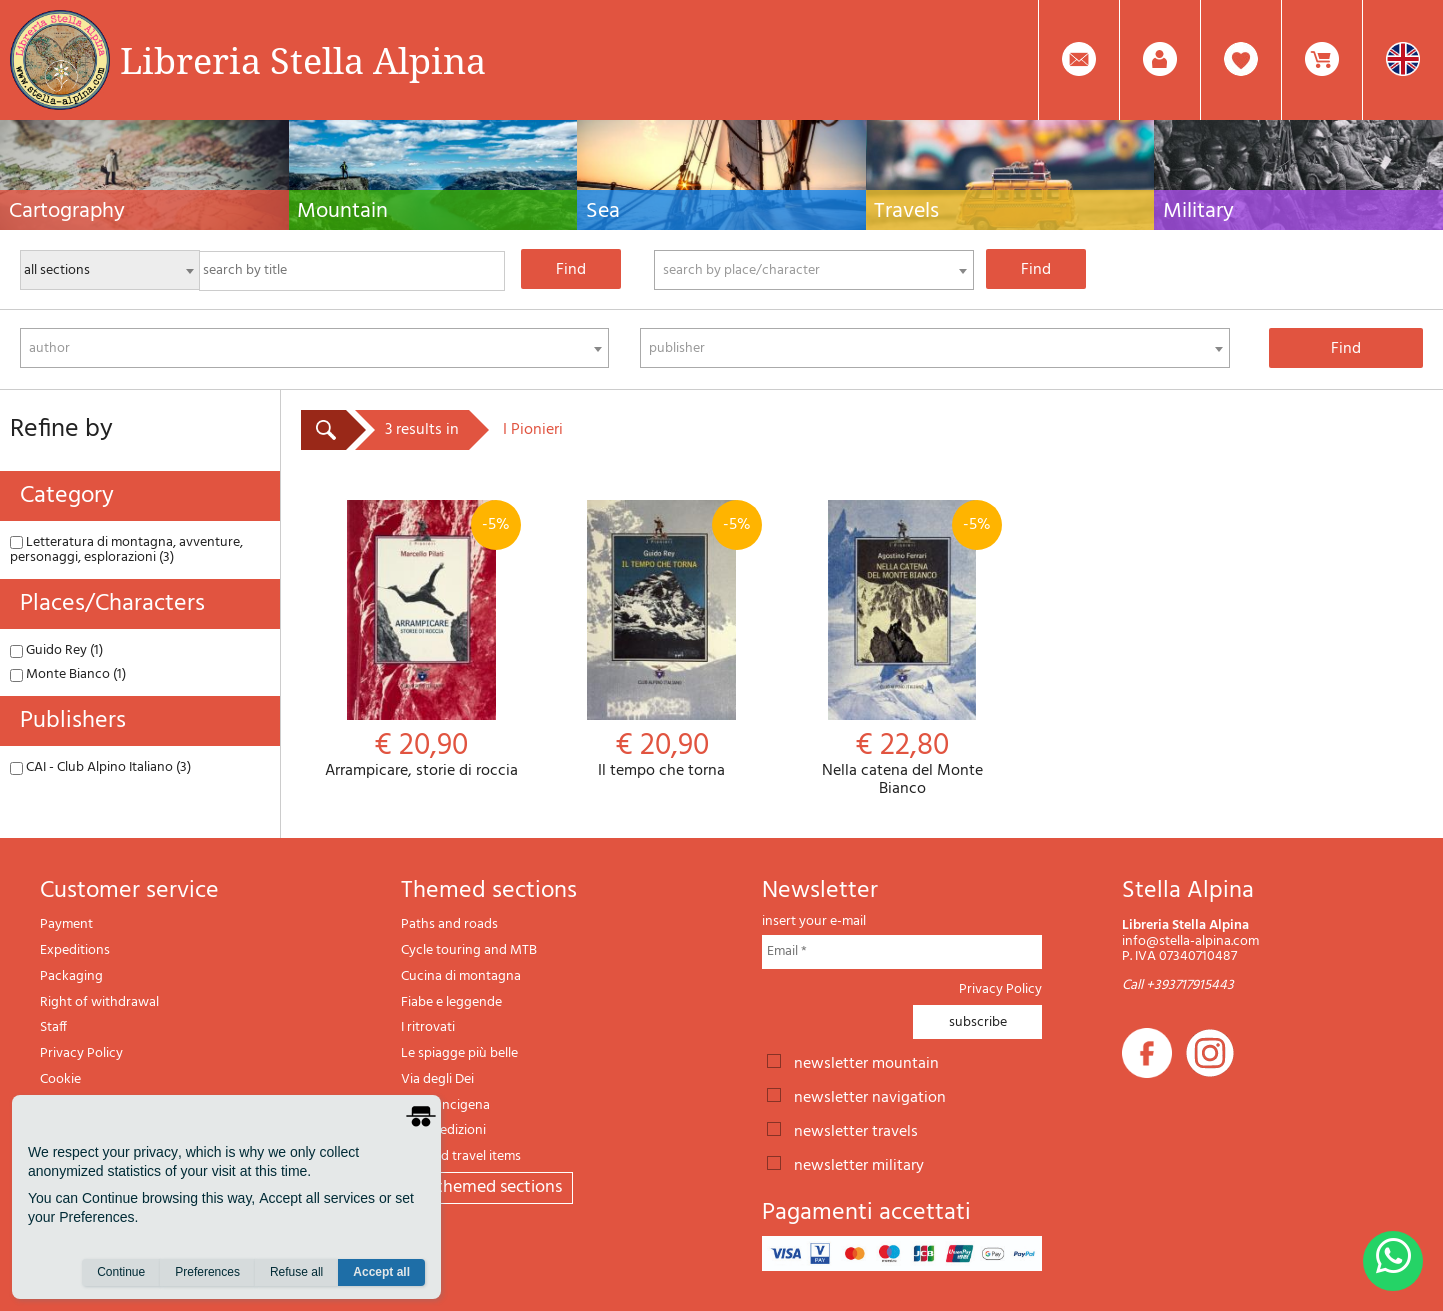 The height and width of the screenshot is (1311, 1443). What do you see at coordinates (60, 1079) in the screenshot?
I see `Cookie` at bounding box center [60, 1079].